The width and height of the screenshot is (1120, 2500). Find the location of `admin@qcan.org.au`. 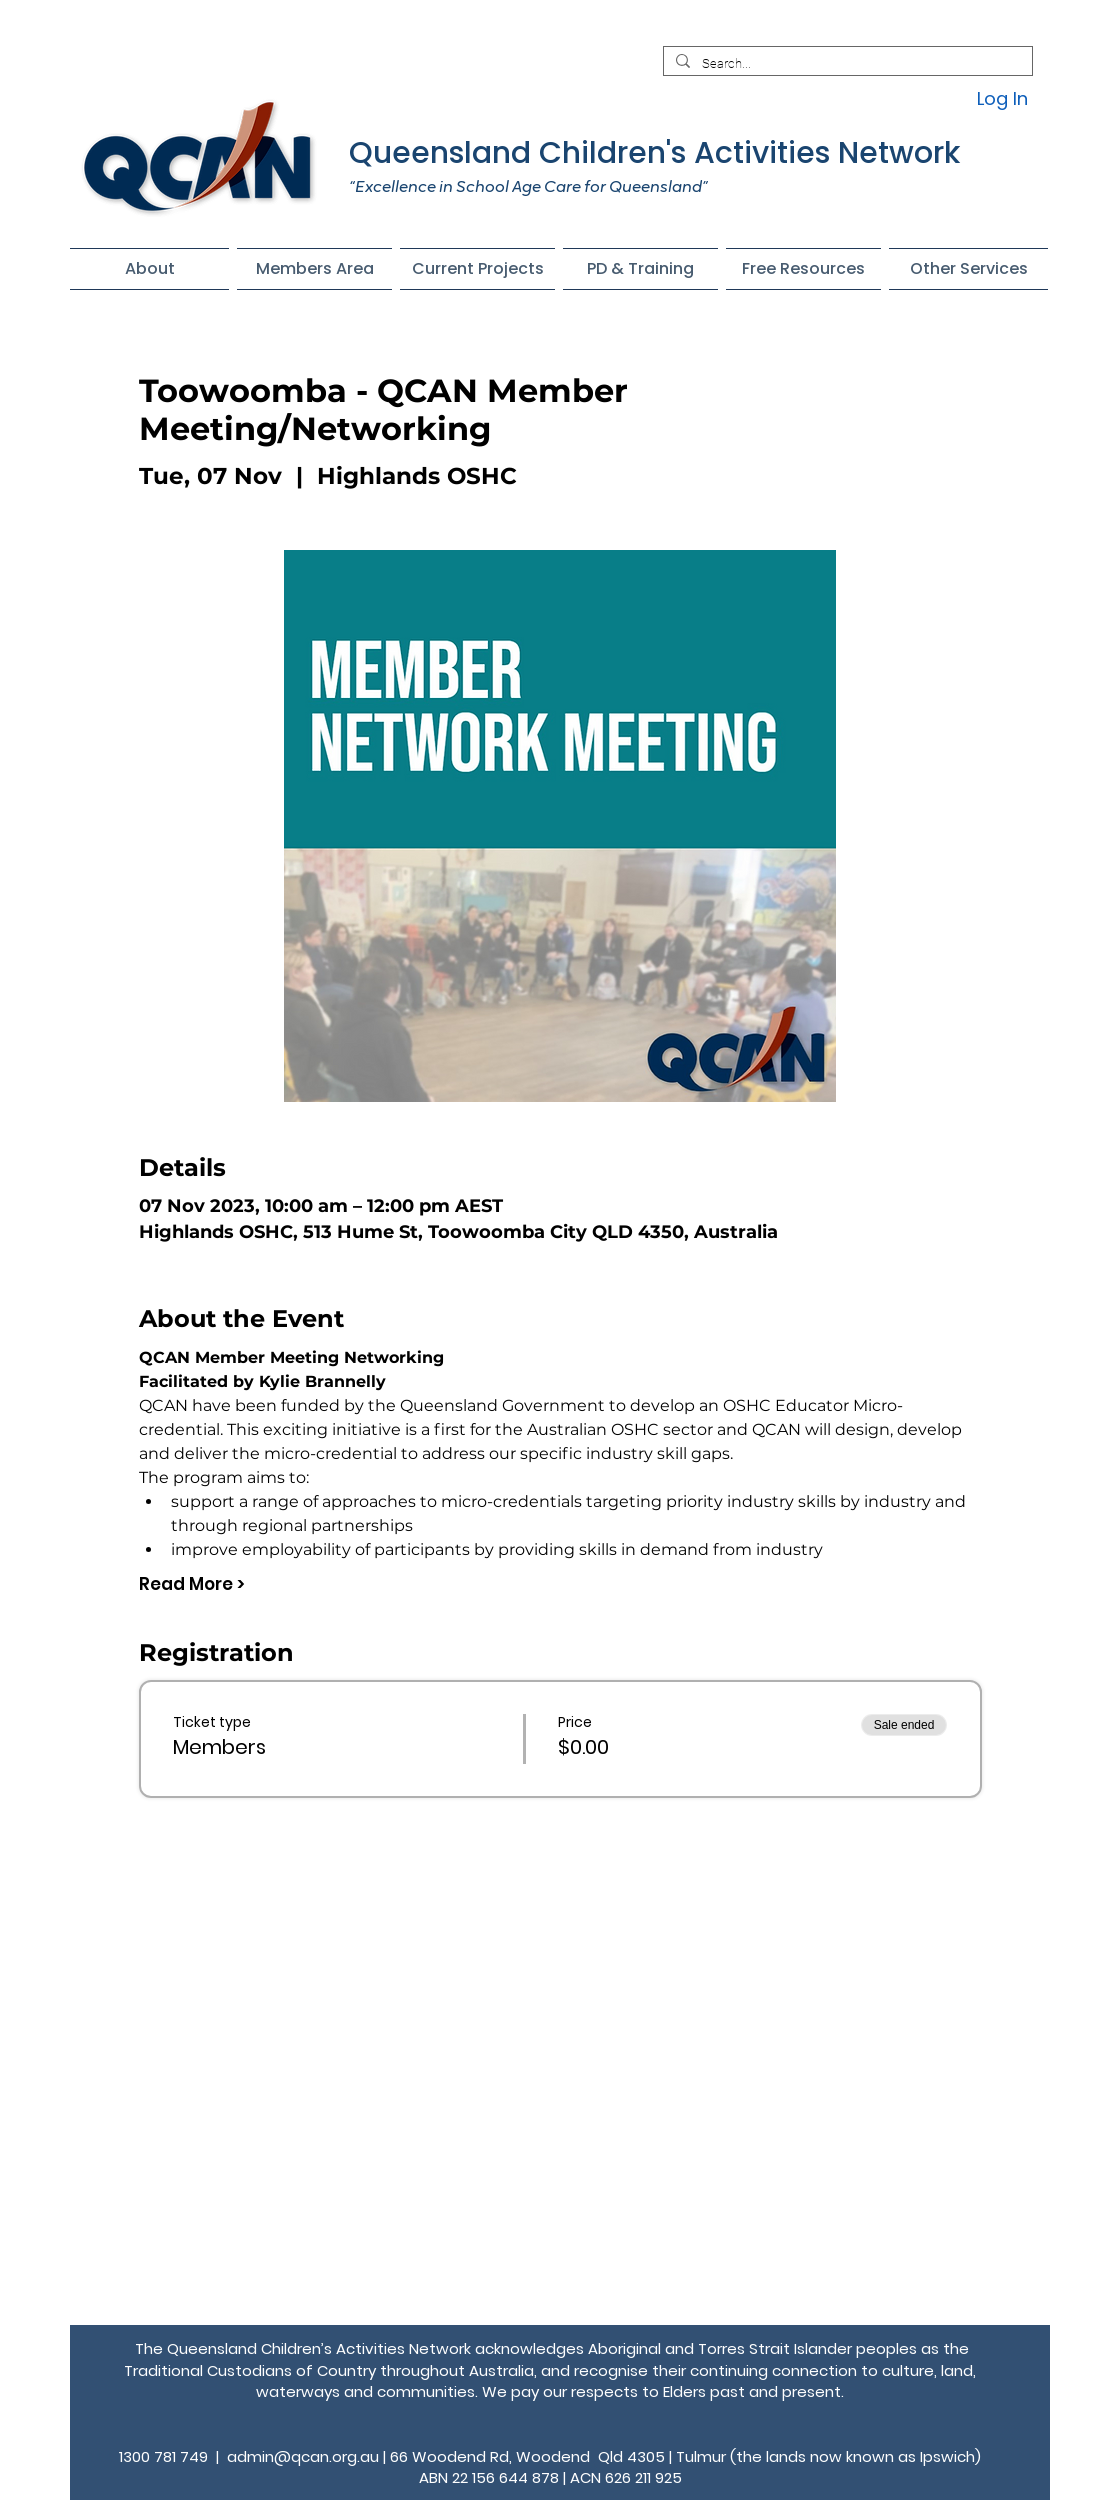

admin@qcan.org.au is located at coordinates (303, 2456).